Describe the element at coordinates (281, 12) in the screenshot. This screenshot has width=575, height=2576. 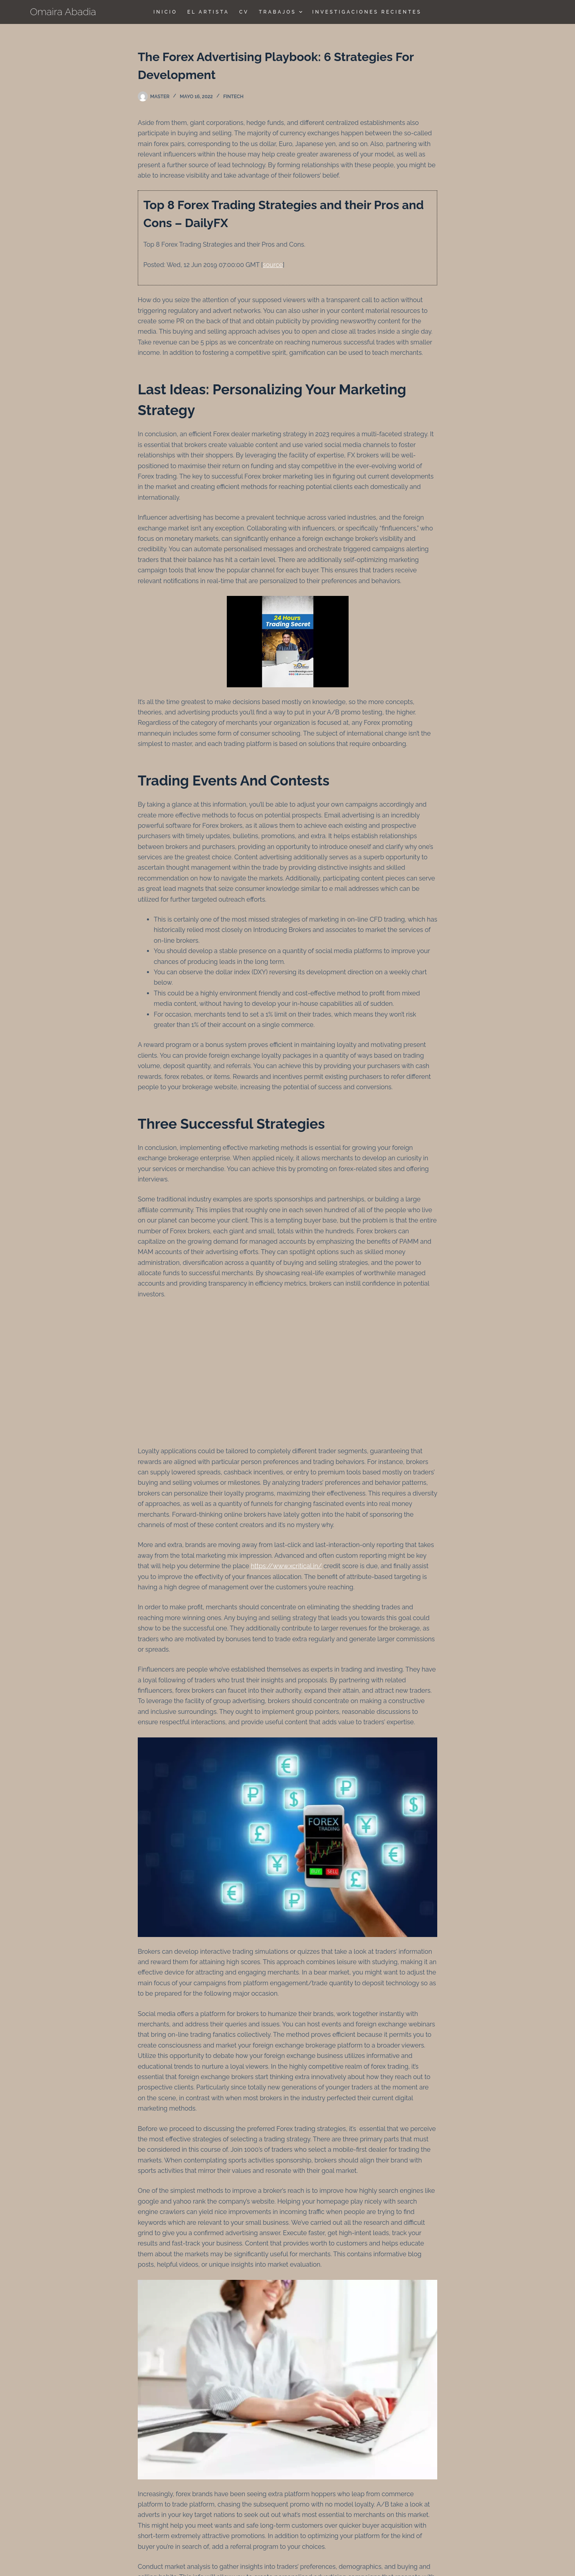
I see `TRABAJOS [menuitem]` at that location.